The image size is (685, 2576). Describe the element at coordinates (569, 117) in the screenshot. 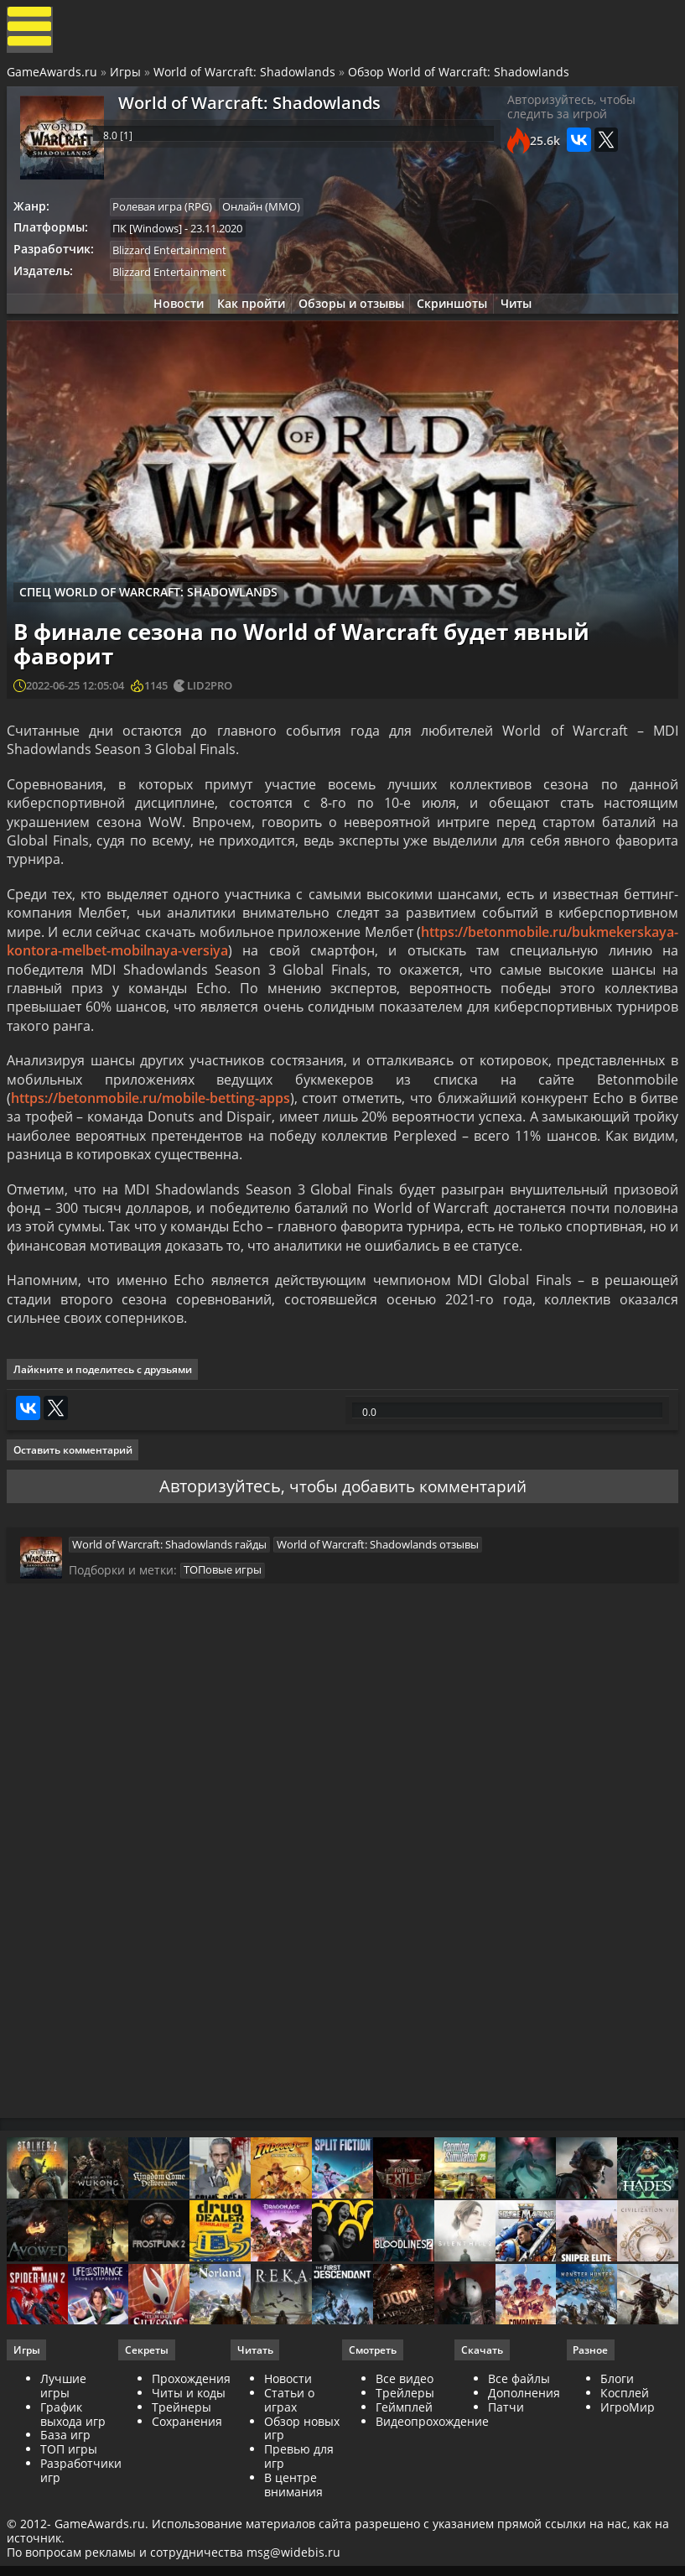

I see `Авторизуйтесь, чтобы следить за игрой` at that location.